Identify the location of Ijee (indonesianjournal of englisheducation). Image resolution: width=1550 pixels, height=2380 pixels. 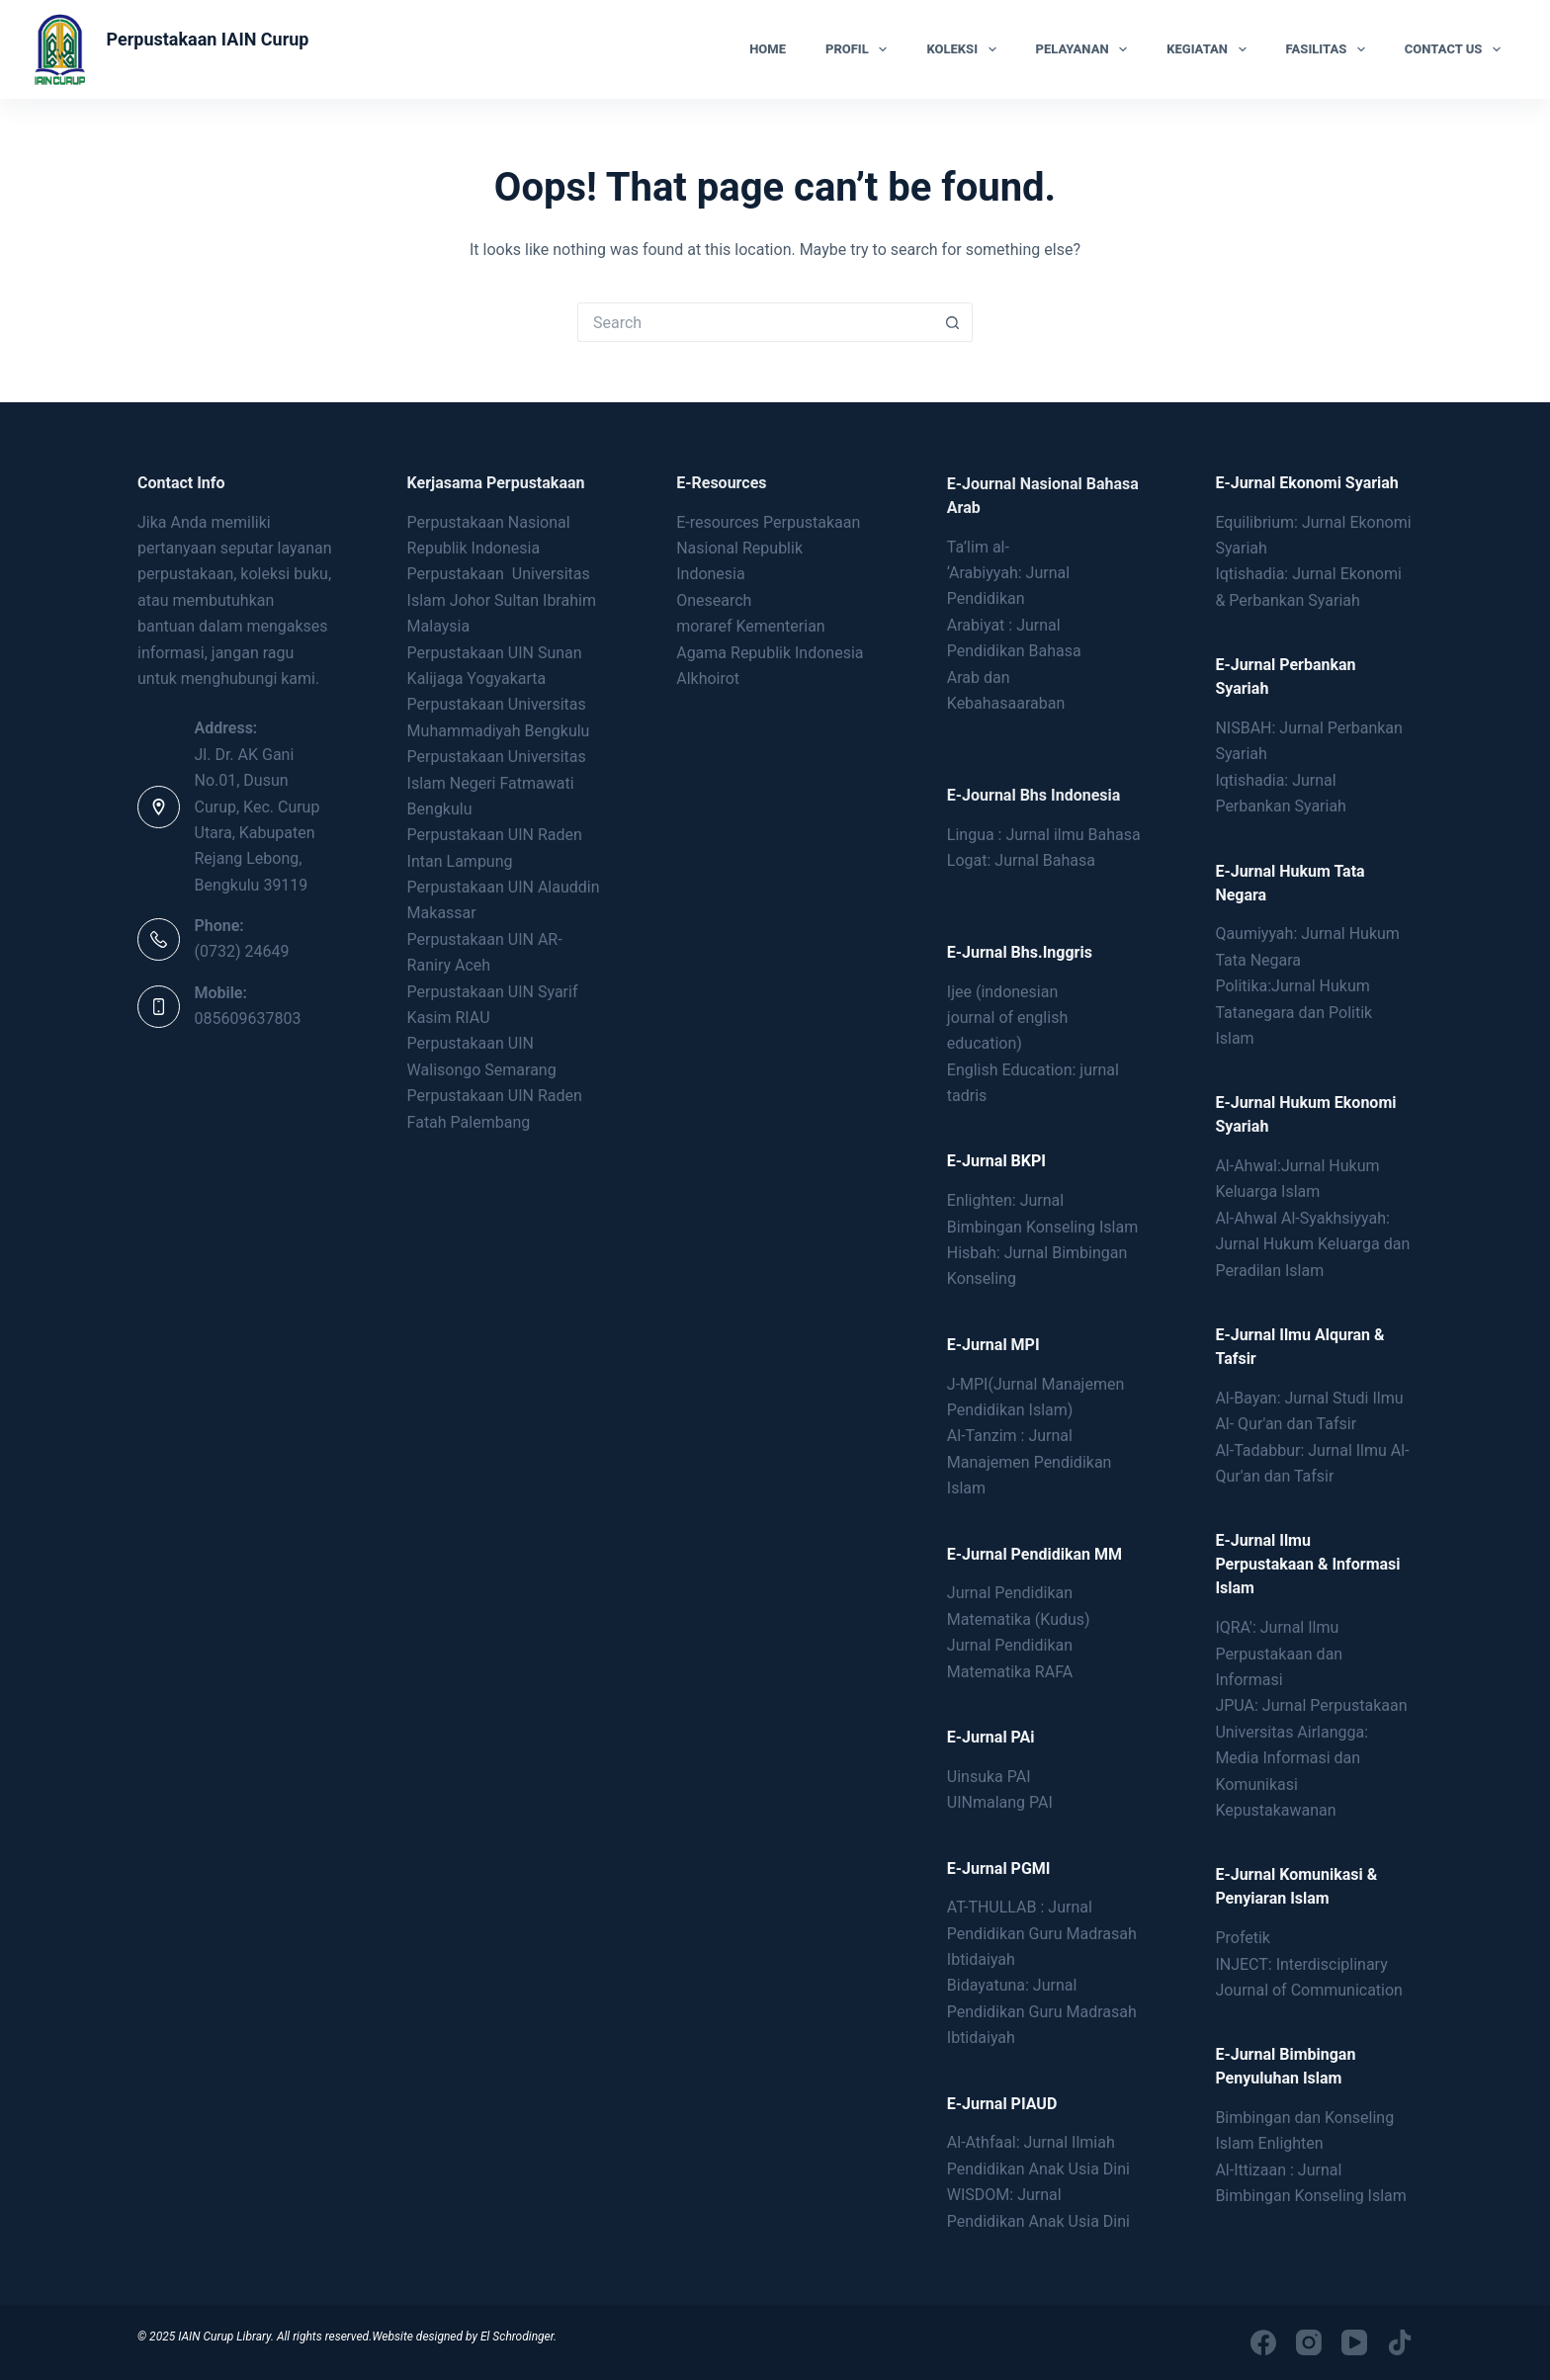
(1007, 1018).